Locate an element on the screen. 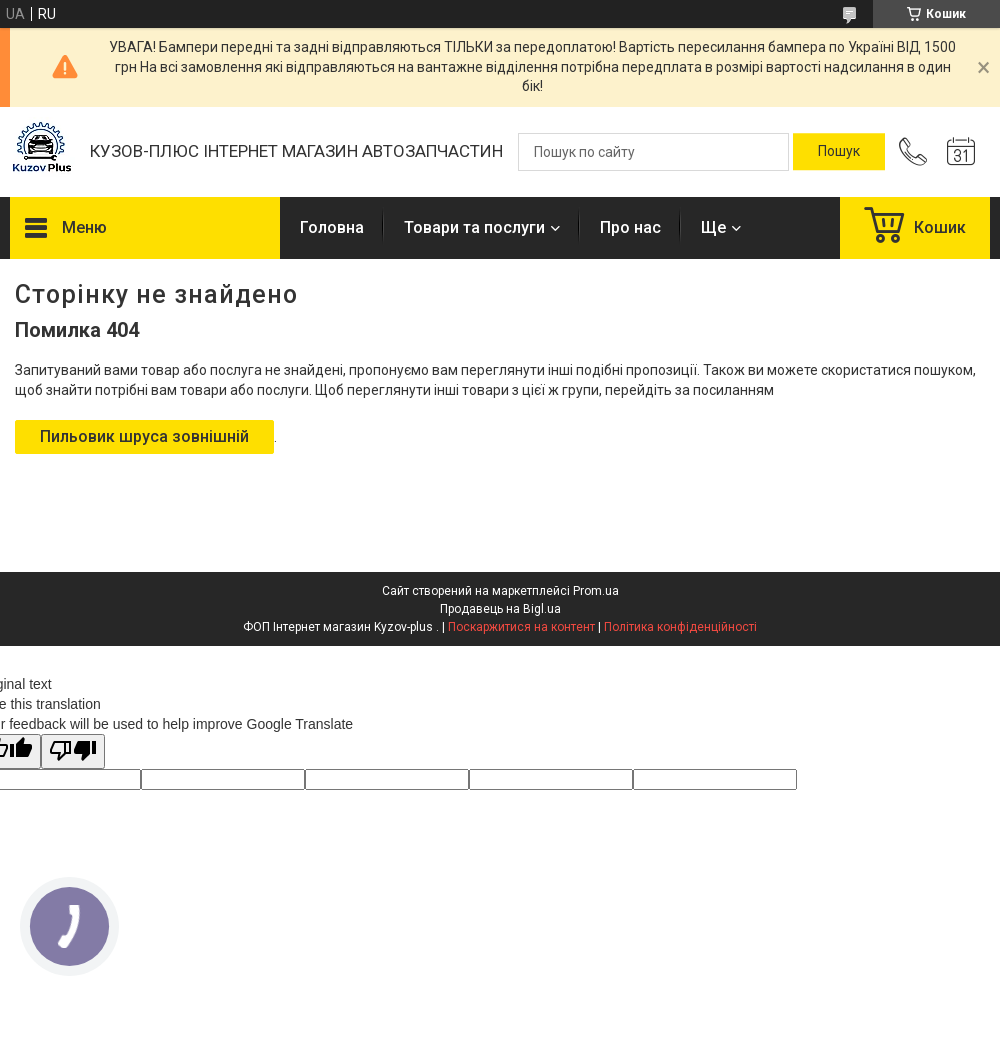  Поскаржитися на контент is located at coordinates (521, 627).